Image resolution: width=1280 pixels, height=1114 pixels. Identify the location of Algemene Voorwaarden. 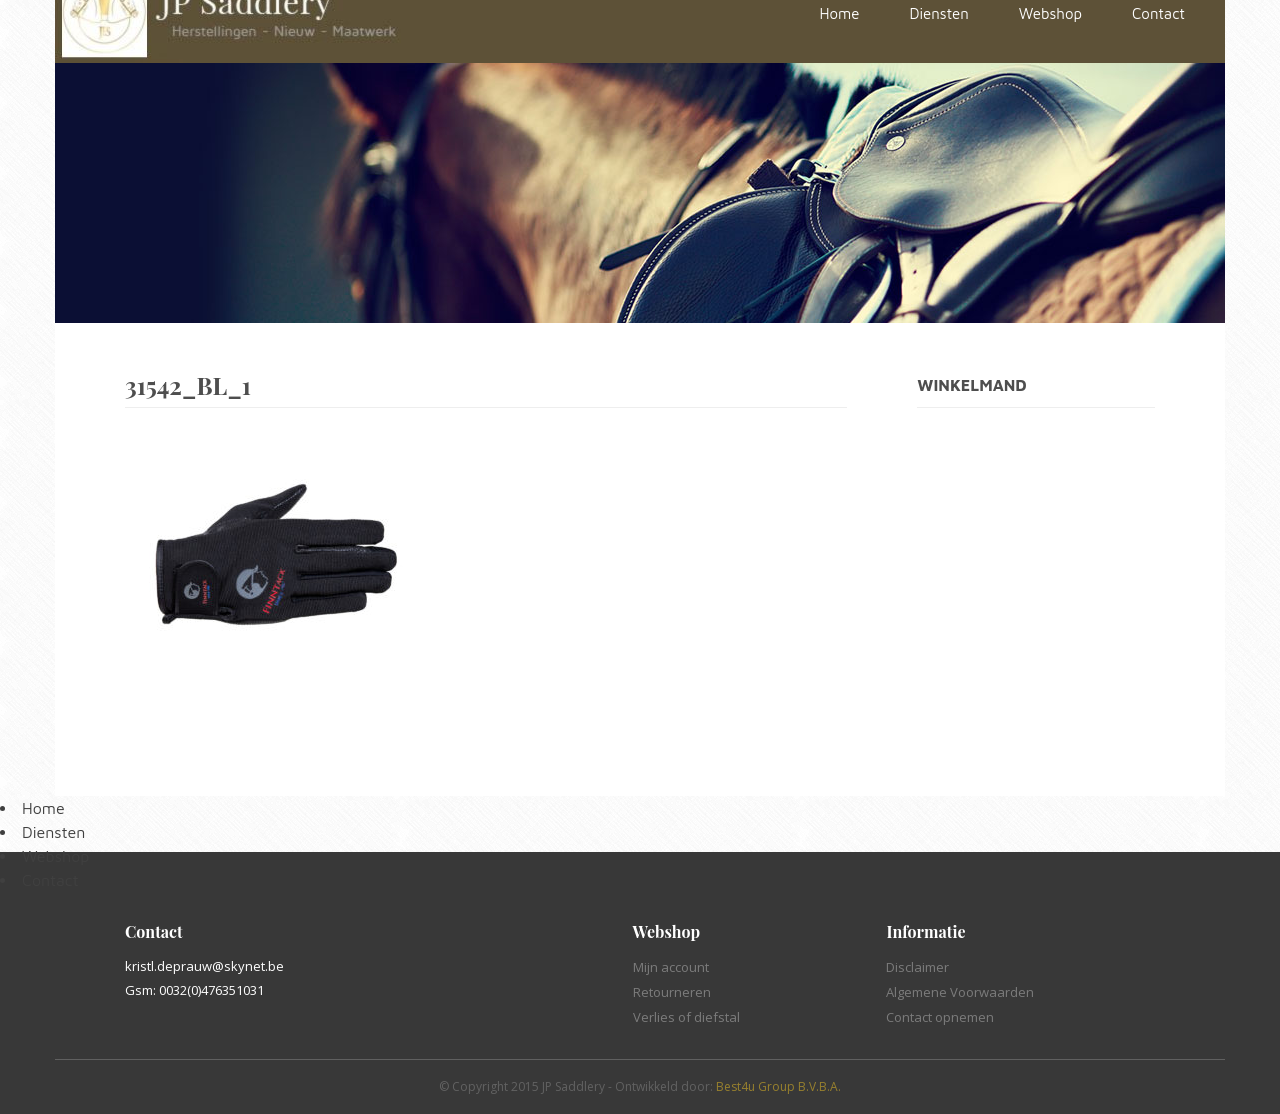
(960, 992).